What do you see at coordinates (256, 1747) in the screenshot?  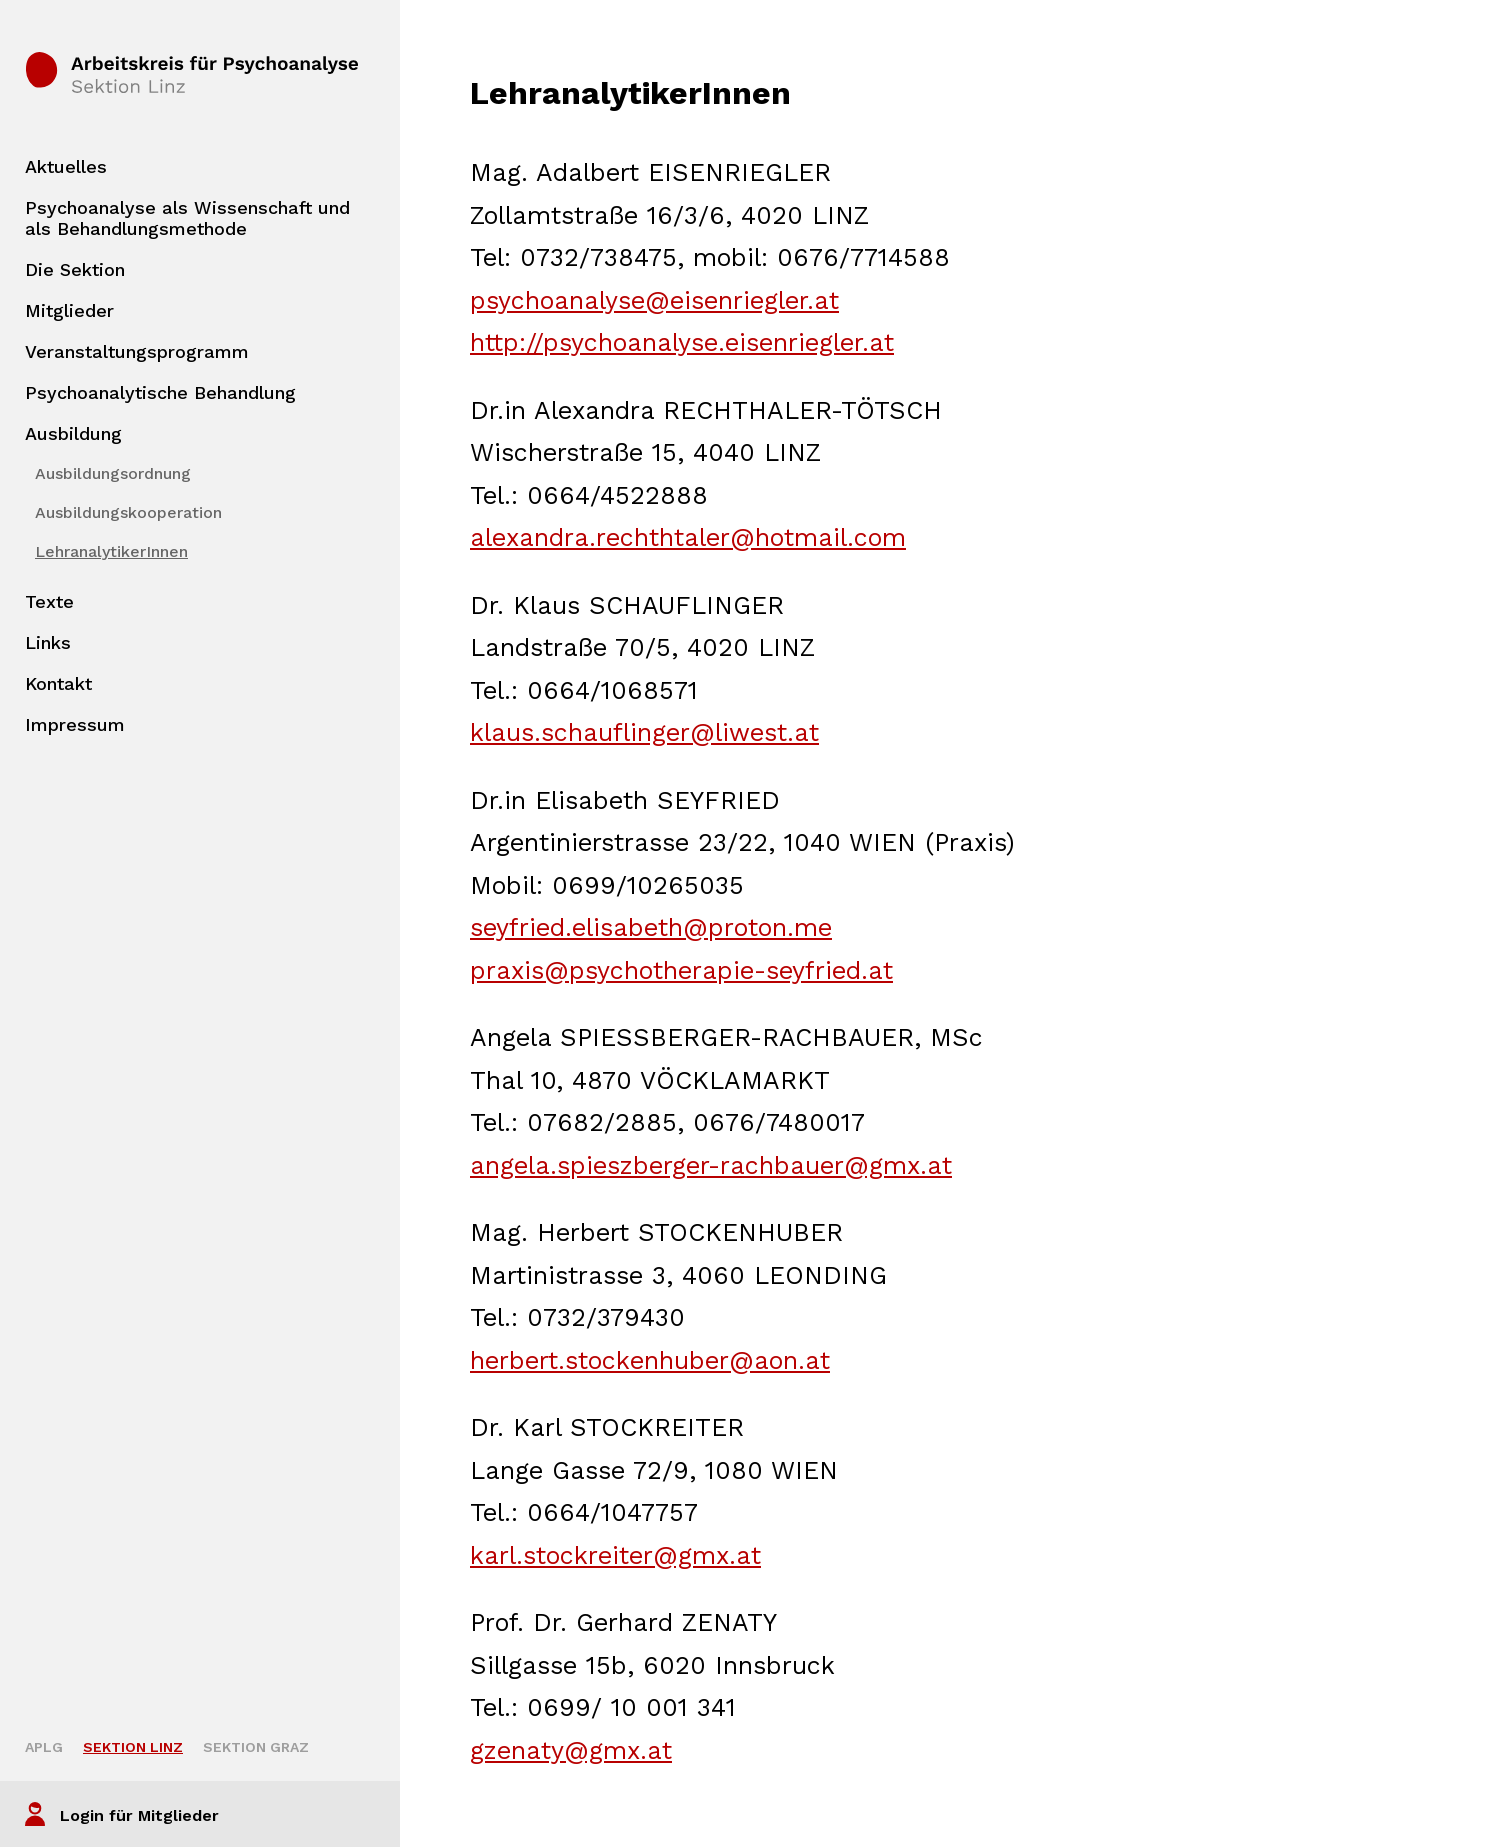 I see `Sektion Graz` at bounding box center [256, 1747].